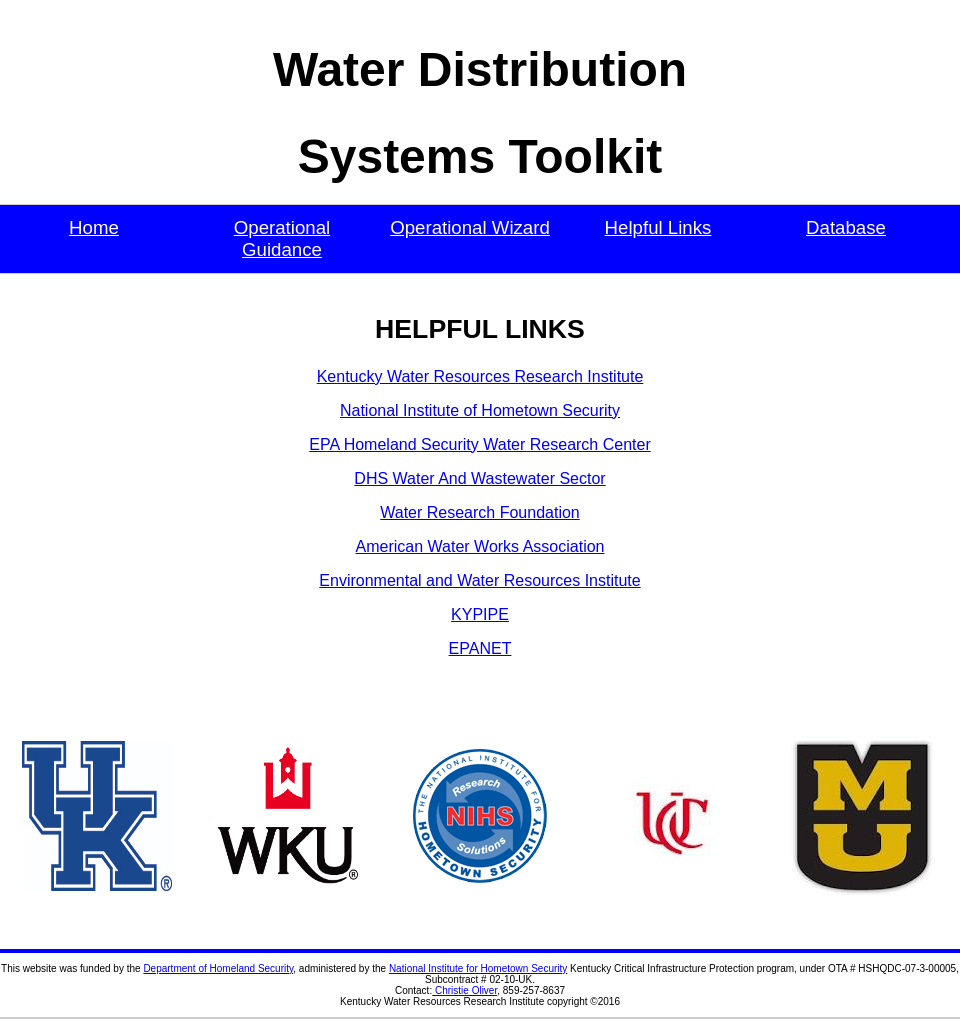 This screenshot has height=1019, width=960. What do you see at coordinates (480, 648) in the screenshot?
I see `EPANET` at bounding box center [480, 648].